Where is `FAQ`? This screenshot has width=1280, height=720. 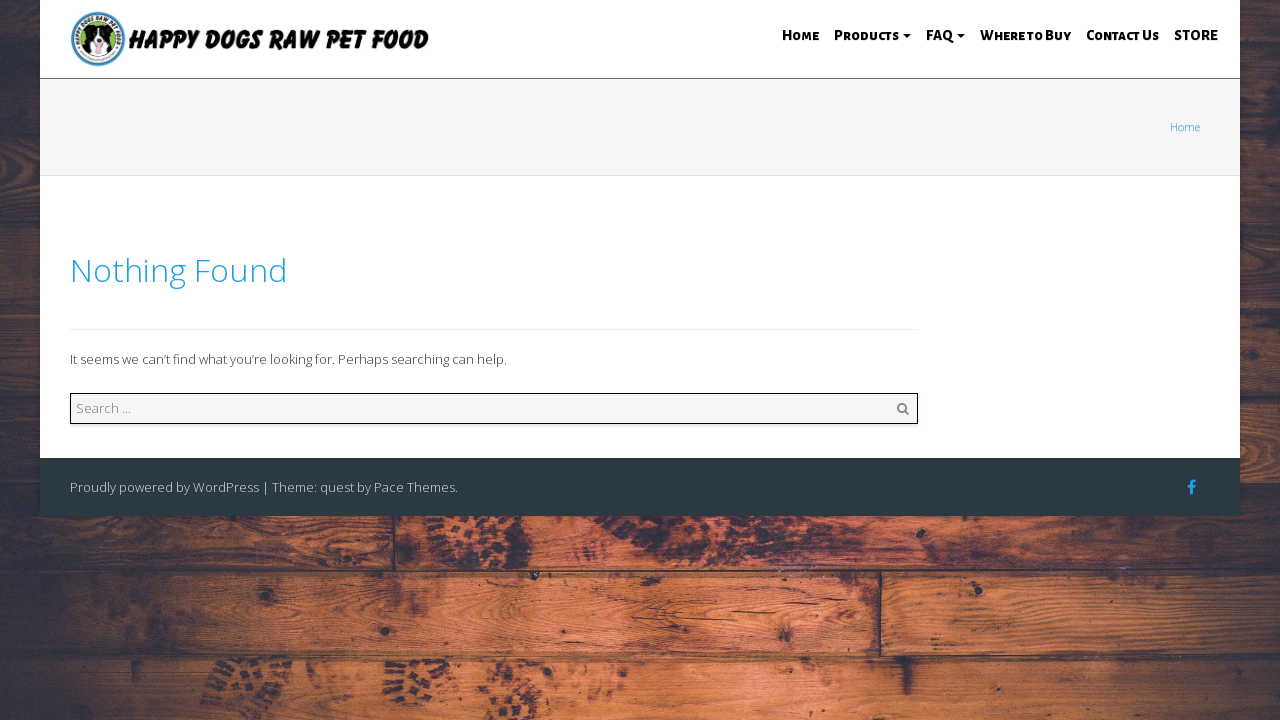
FAQ is located at coordinates (945, 35).